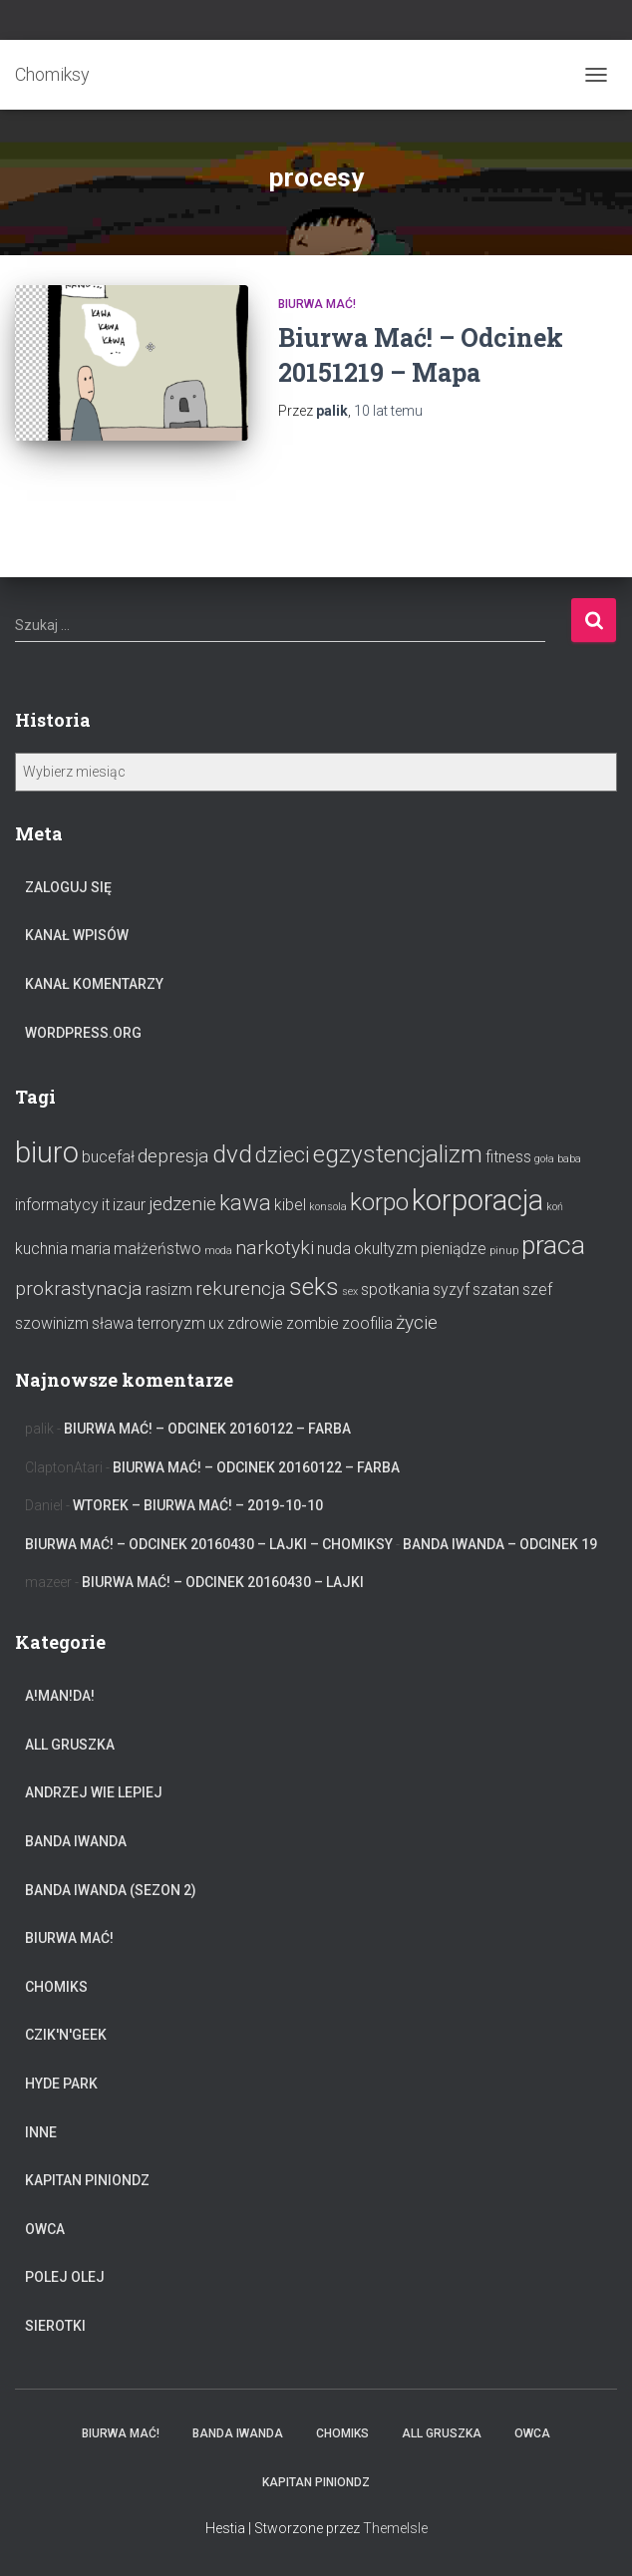  I want to click on bucefał [bucefał (2 elementy)], so click(108, 1156).